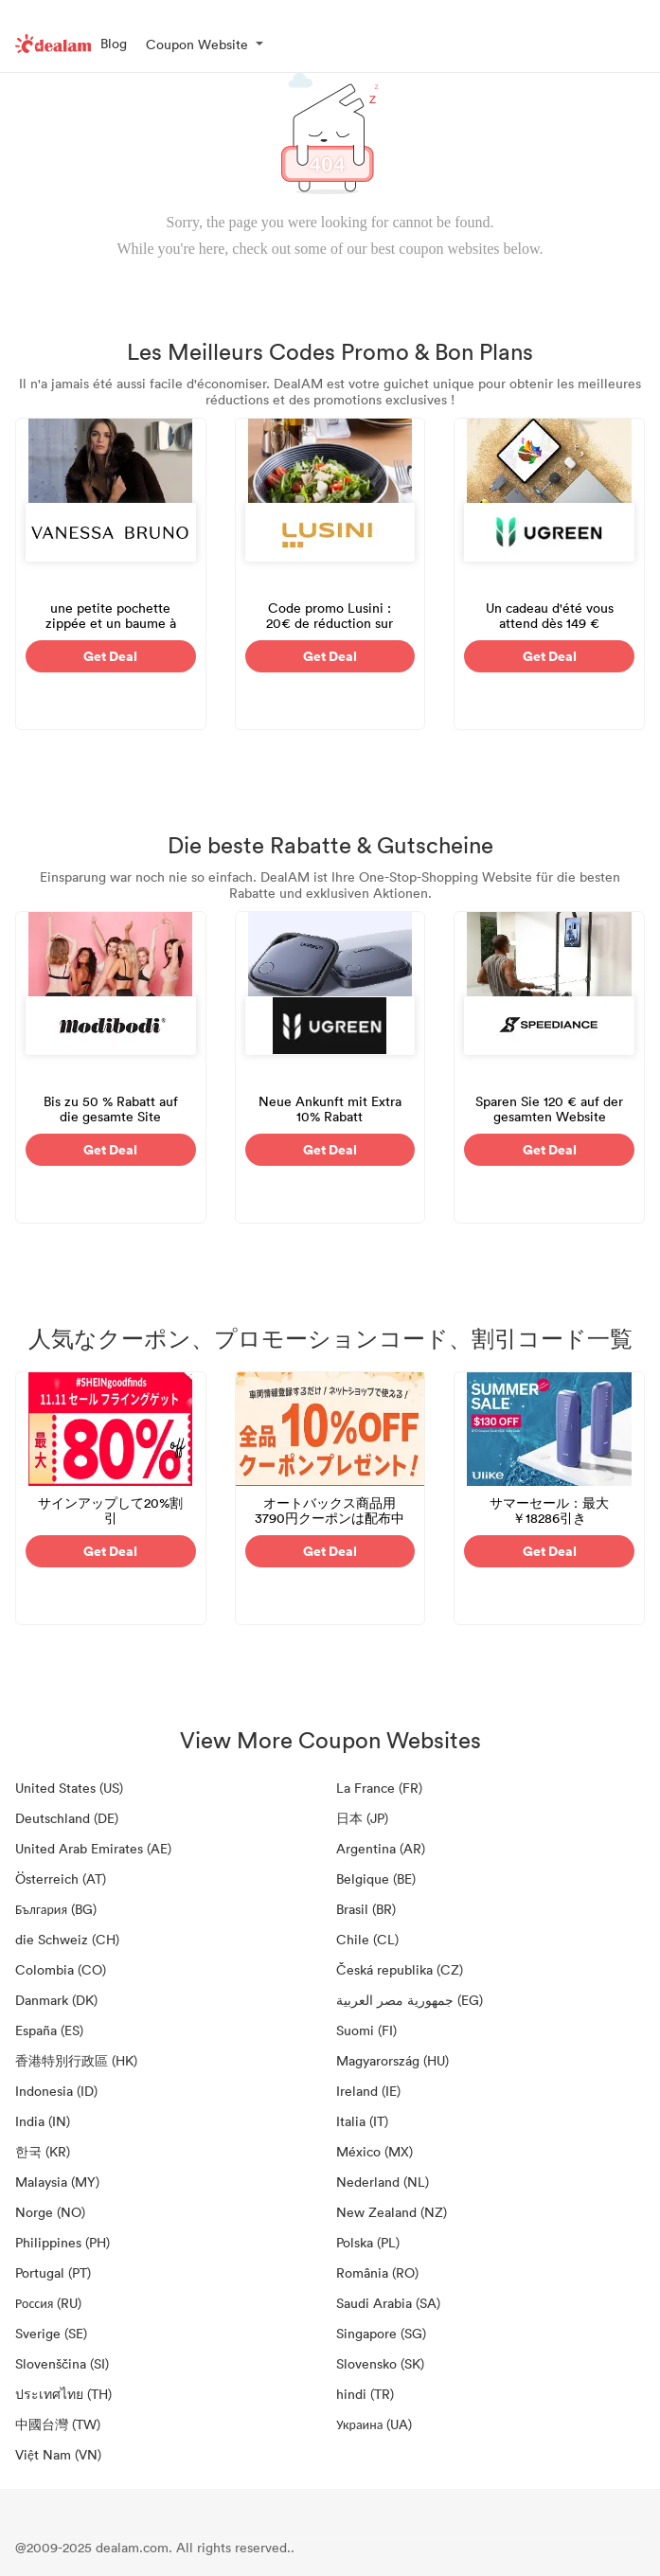 The height and width of the screenshot is (2576, 660). Describe the element at coordinates (113, 43) in the screenshot. I see `Blog` at that location.